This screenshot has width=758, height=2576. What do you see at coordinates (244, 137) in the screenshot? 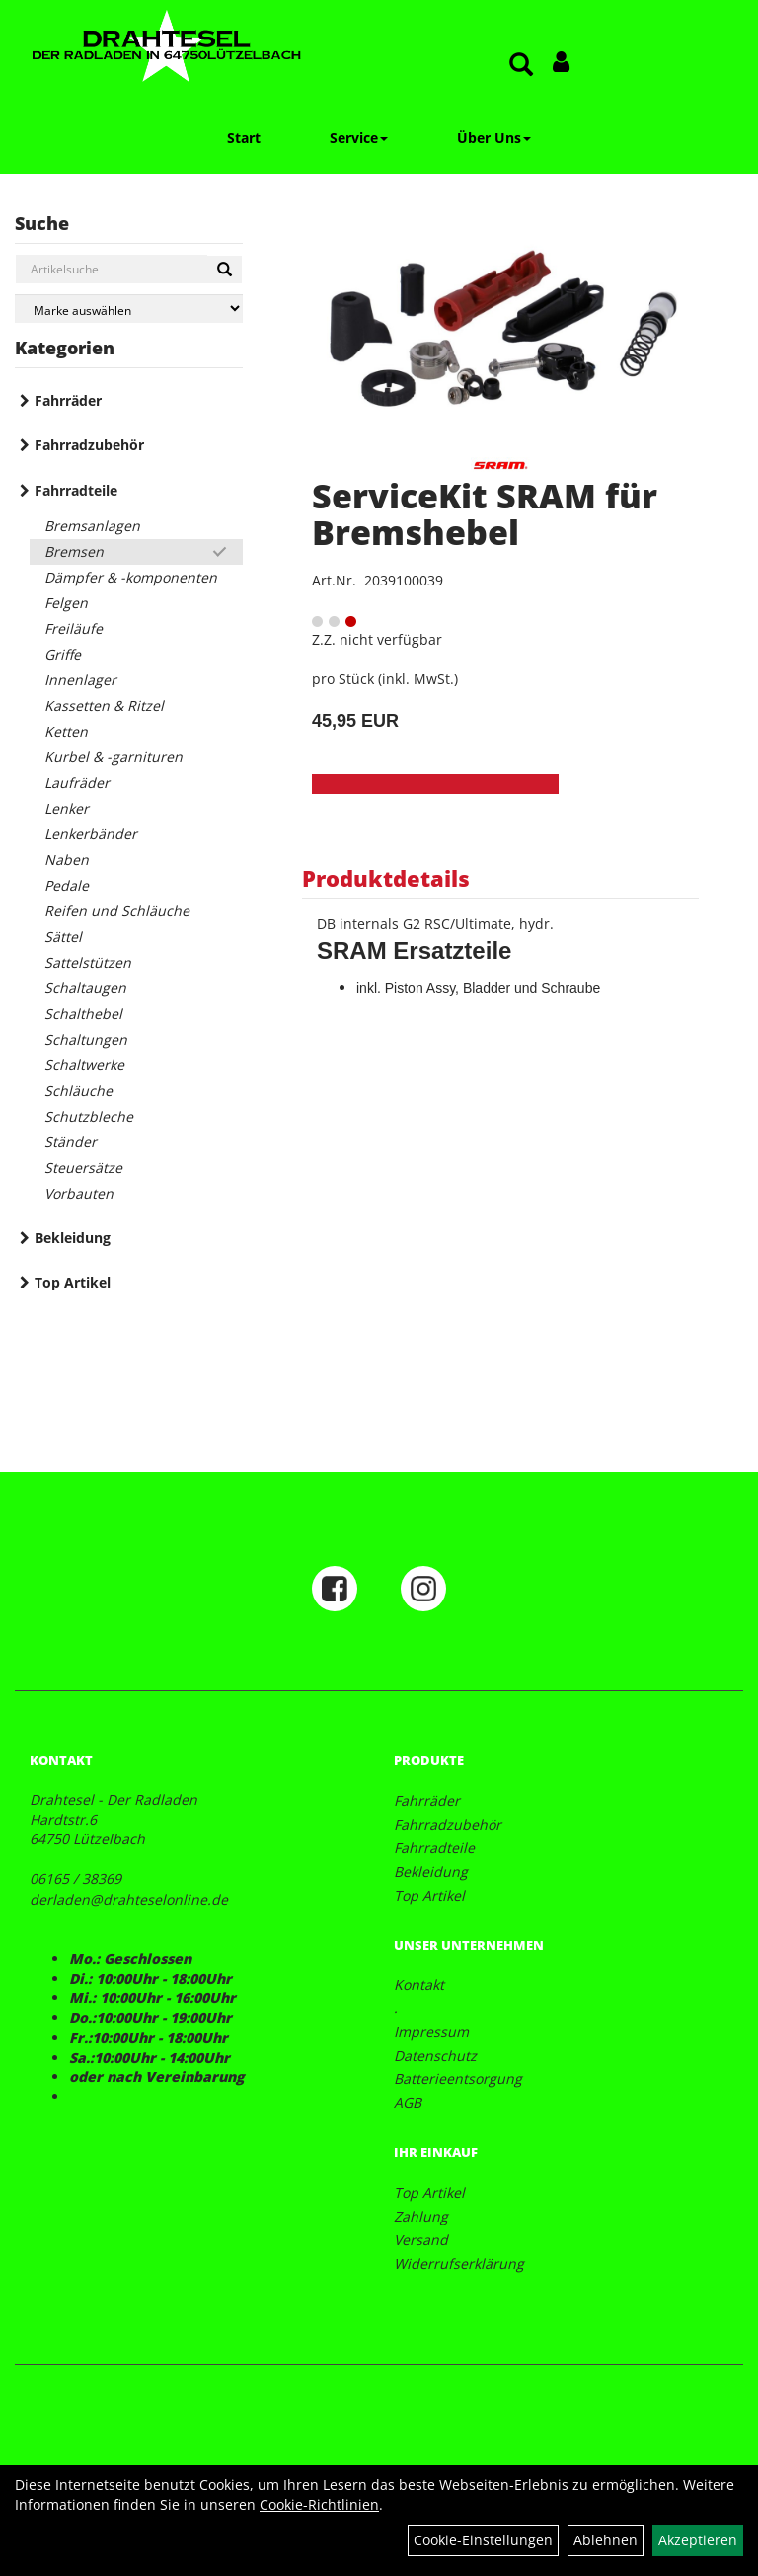
I see `Start` at bounding box center [244, 137].